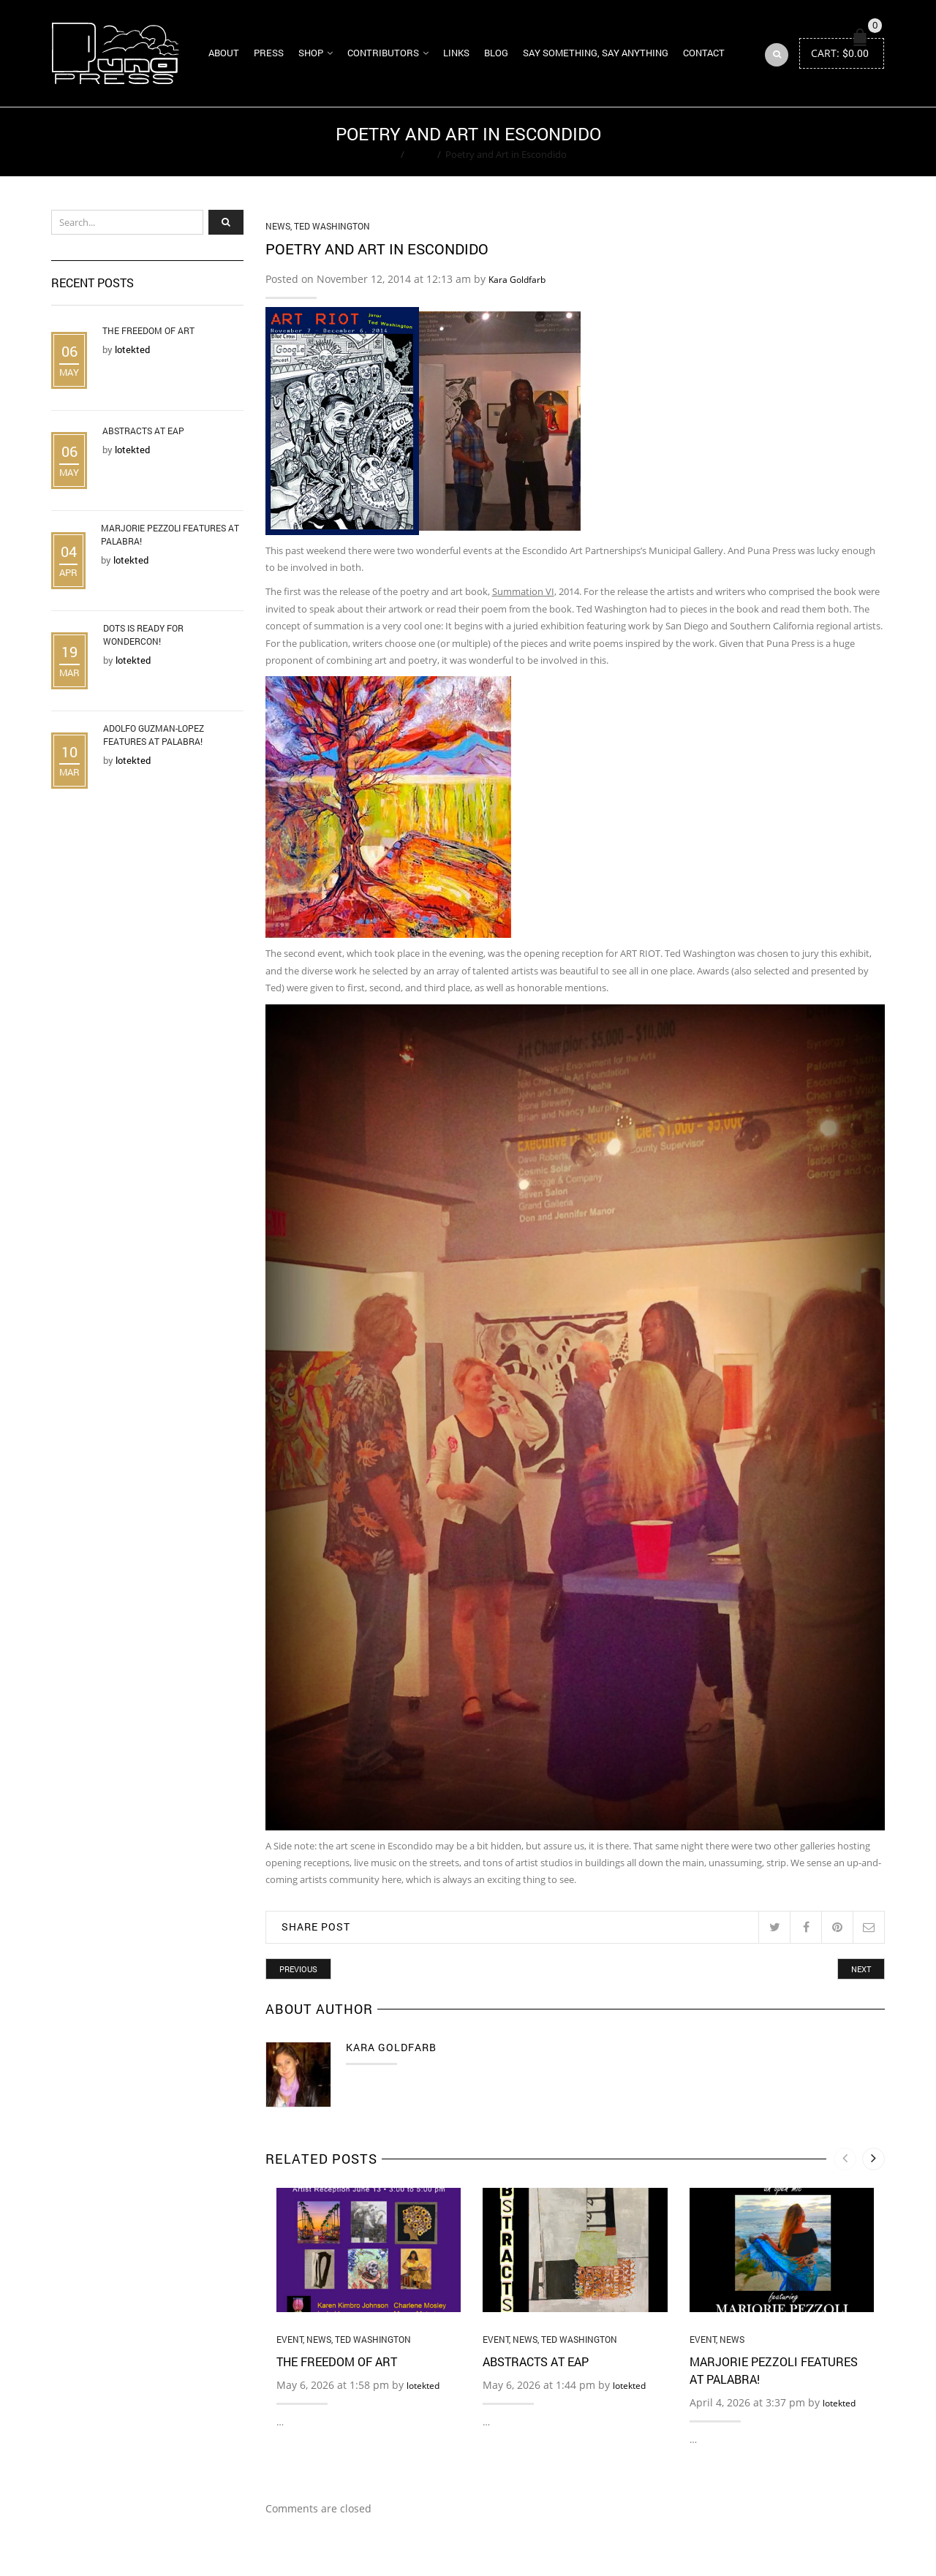 The width and height of the screenshot is (936, 2576). What do you see at coordinates (595, 52) in the screenshot?
I see `Say Something, Say Anything` at bounding box center [595, 52].